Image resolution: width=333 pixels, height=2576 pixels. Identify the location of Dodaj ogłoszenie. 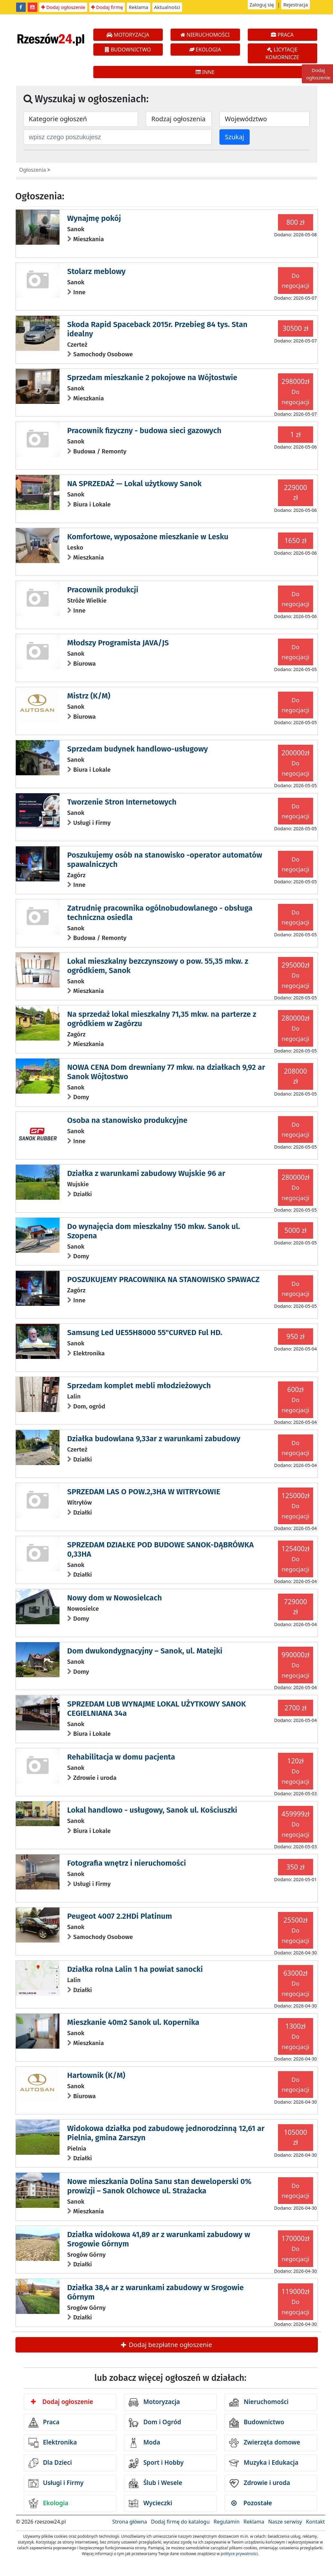
(63, 7).